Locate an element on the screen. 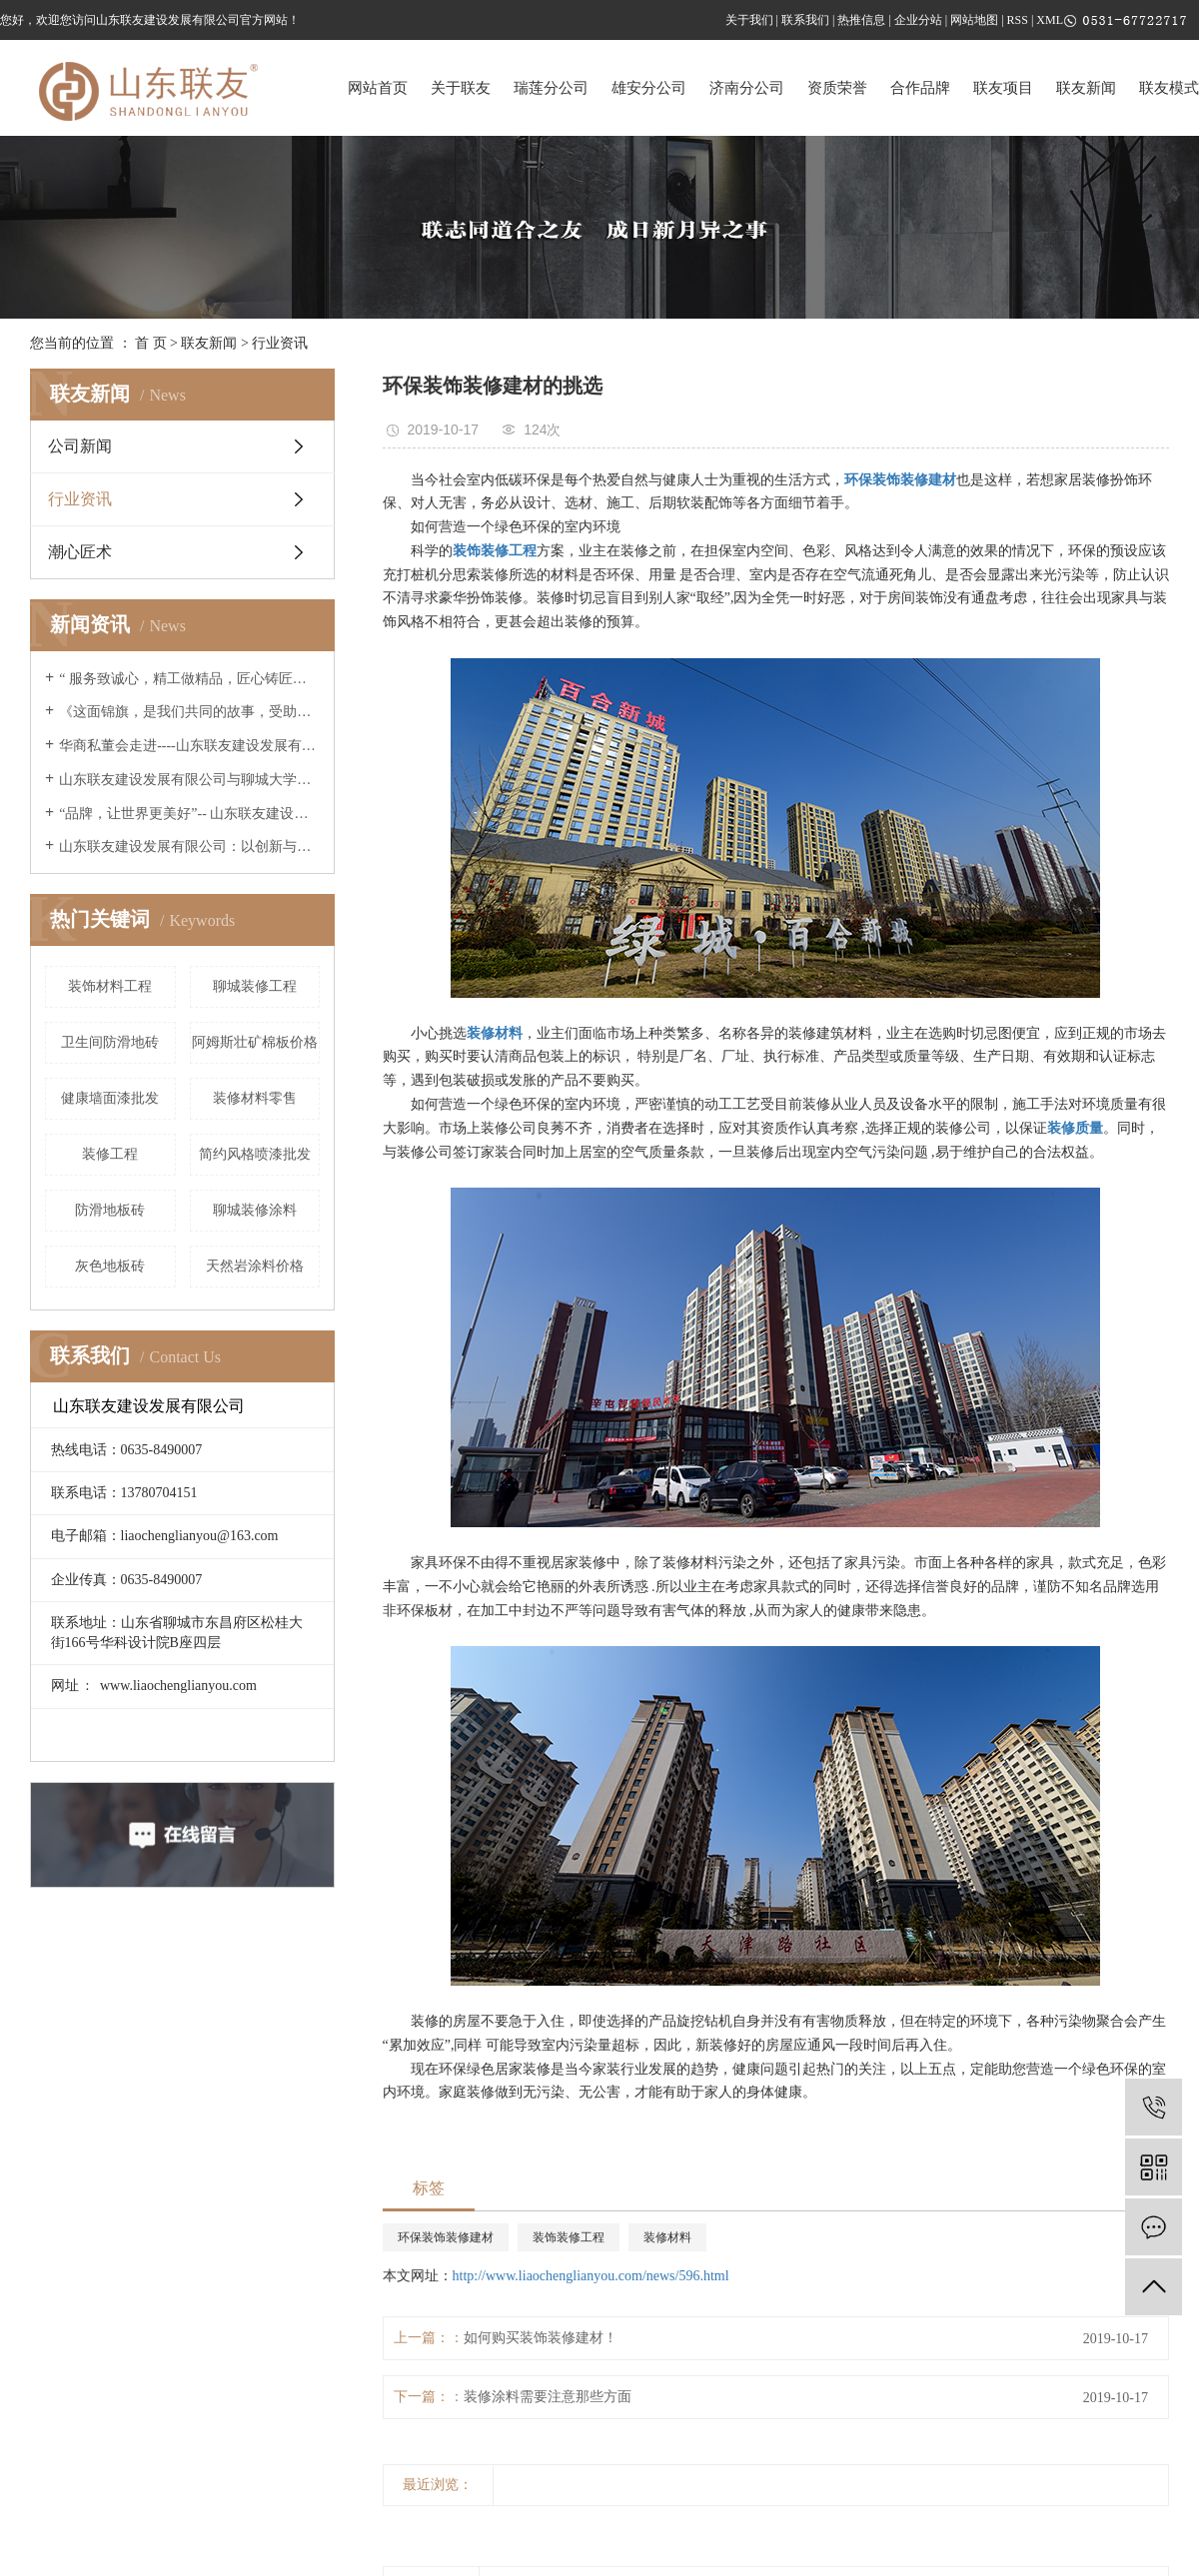 Image resolution: width=1199 pixels, height=2576 pixels. 聊城装修涂料 is located at coordinates (255, 1210).